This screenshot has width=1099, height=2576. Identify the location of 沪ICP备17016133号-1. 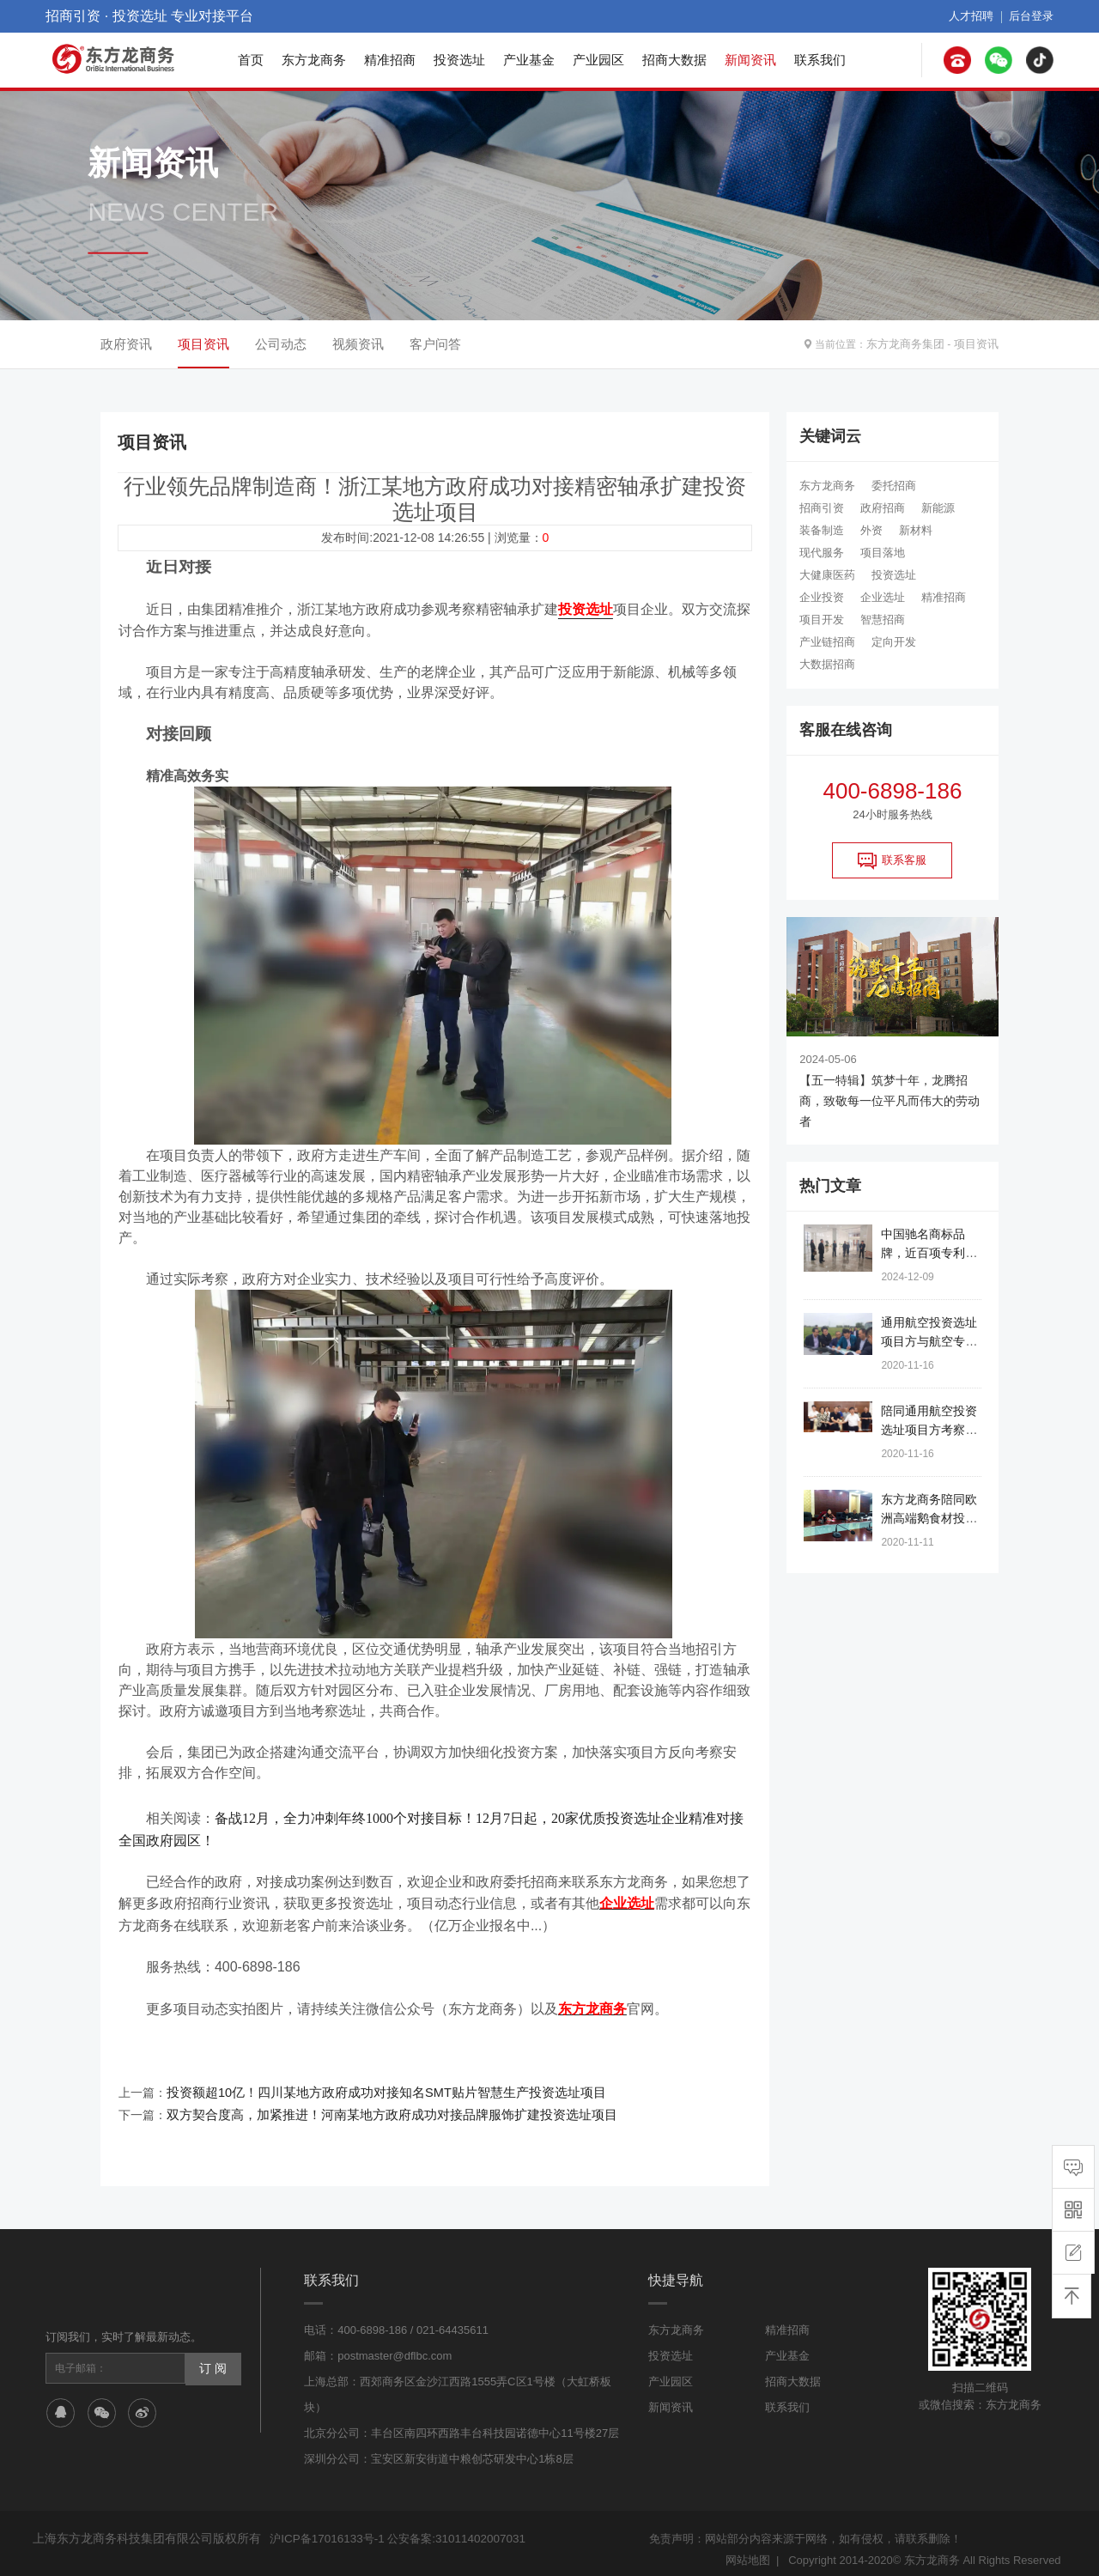
(325, 2527).